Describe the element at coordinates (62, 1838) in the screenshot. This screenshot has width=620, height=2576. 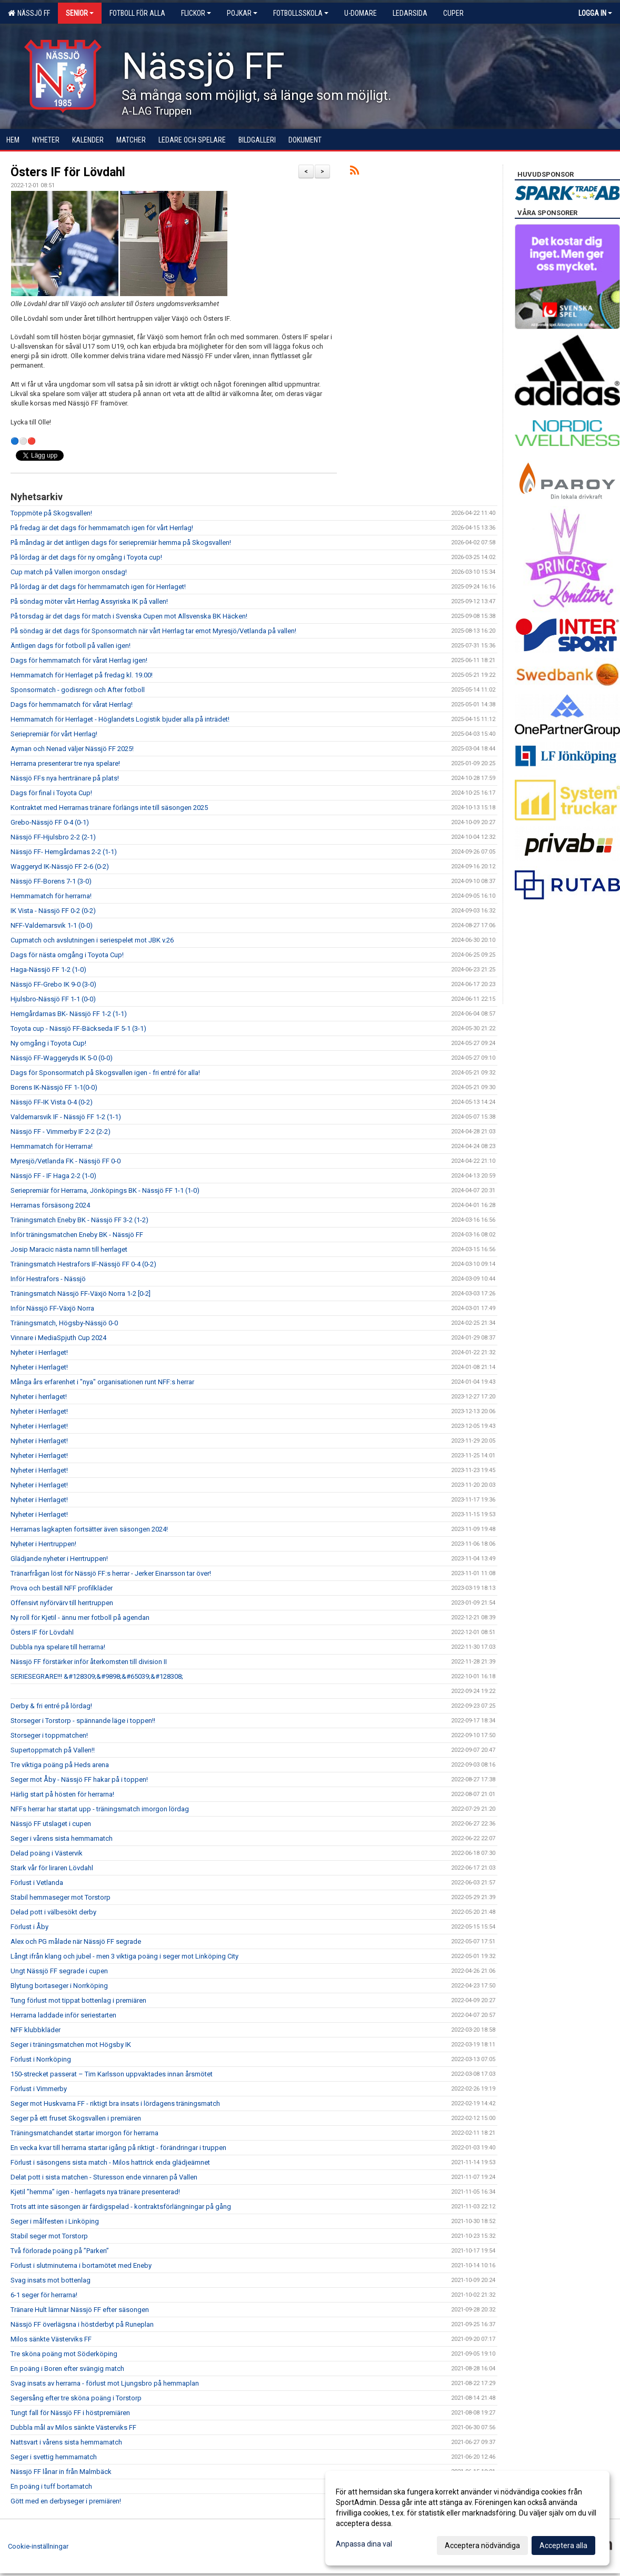
I see `Seger i vårens sista hemmamatch` at that location.